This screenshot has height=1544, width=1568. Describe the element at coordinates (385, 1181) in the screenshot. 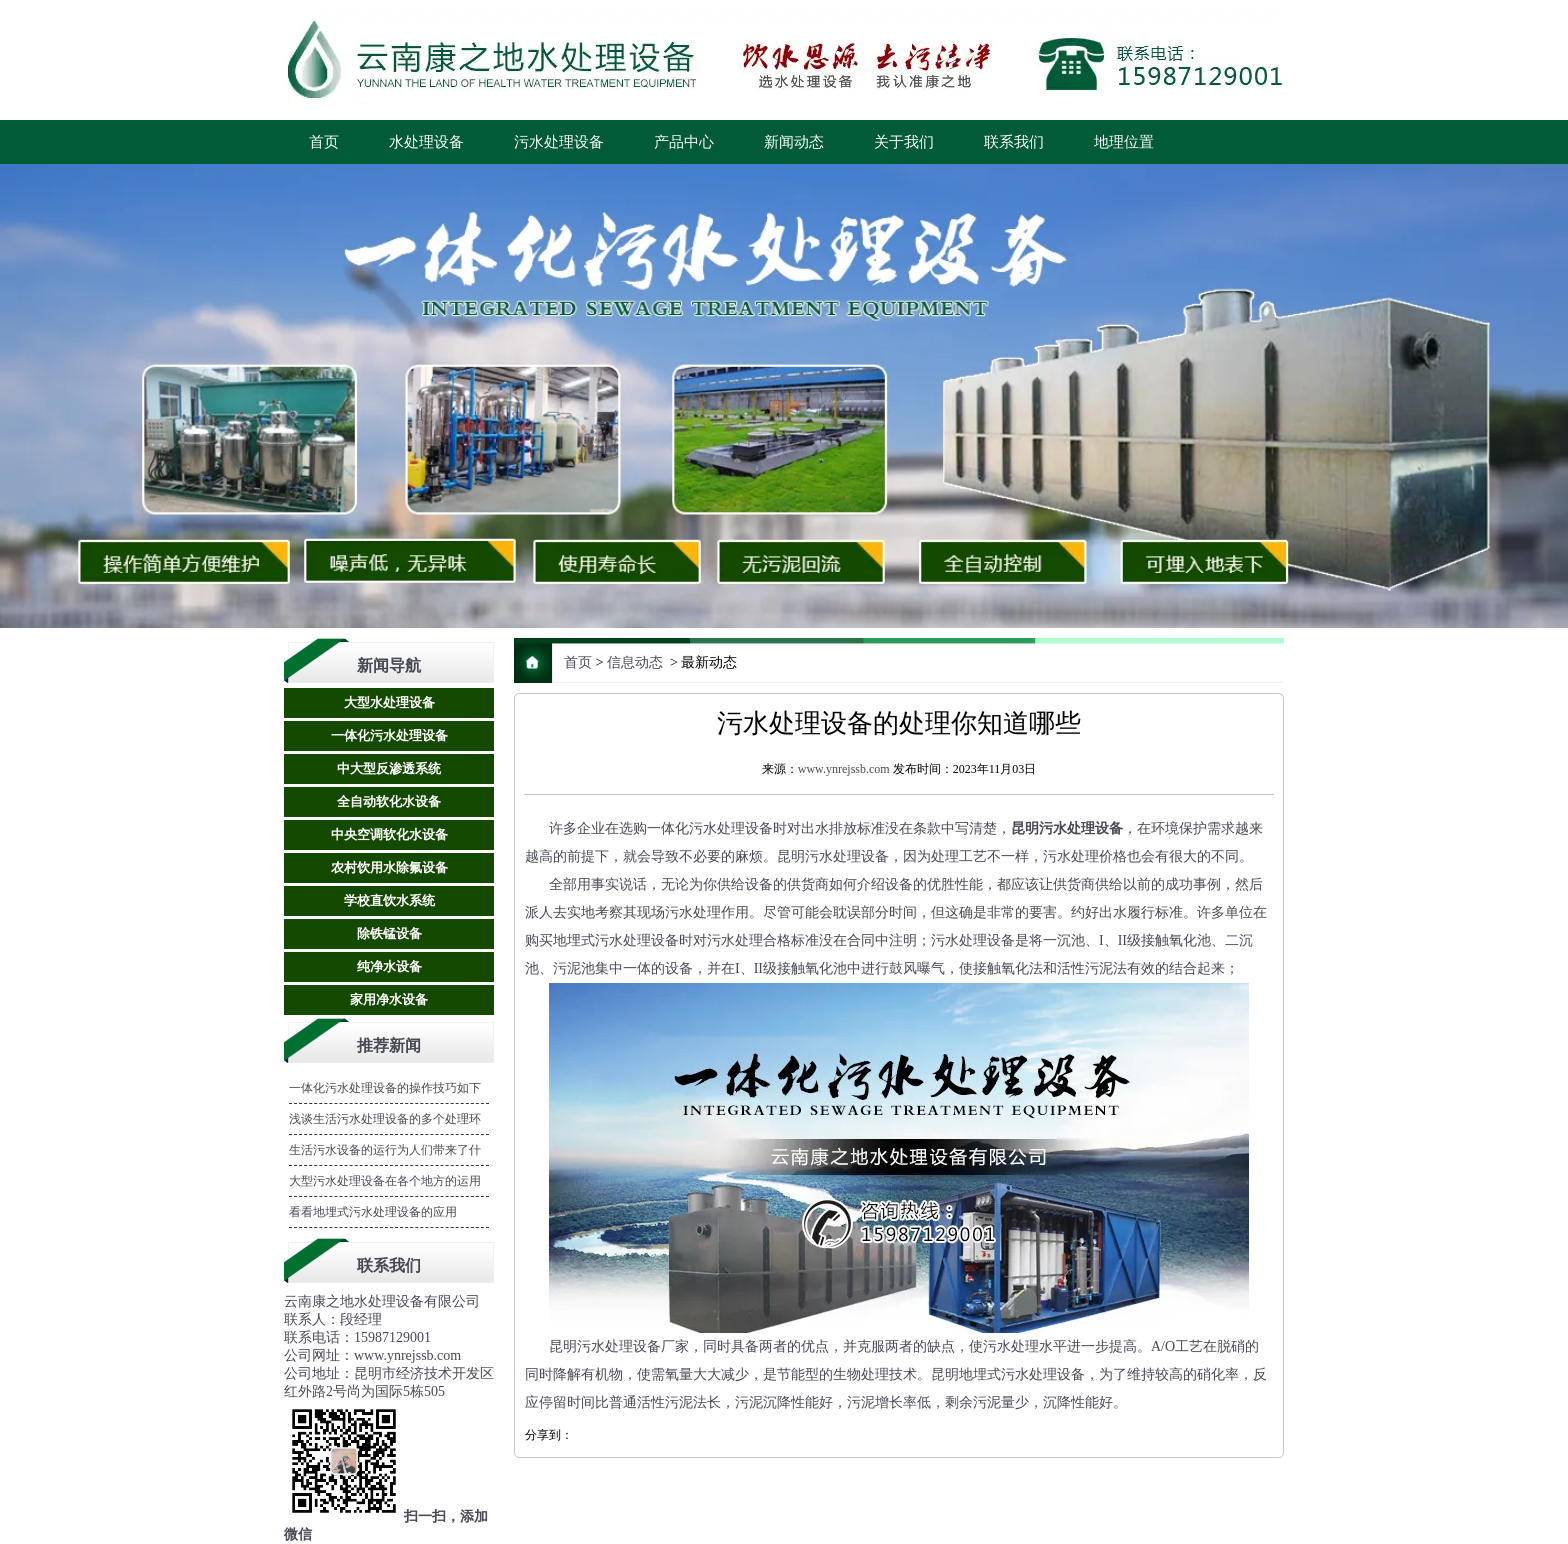

I see `大型污水处理设备在各个地方的运用` at that location.